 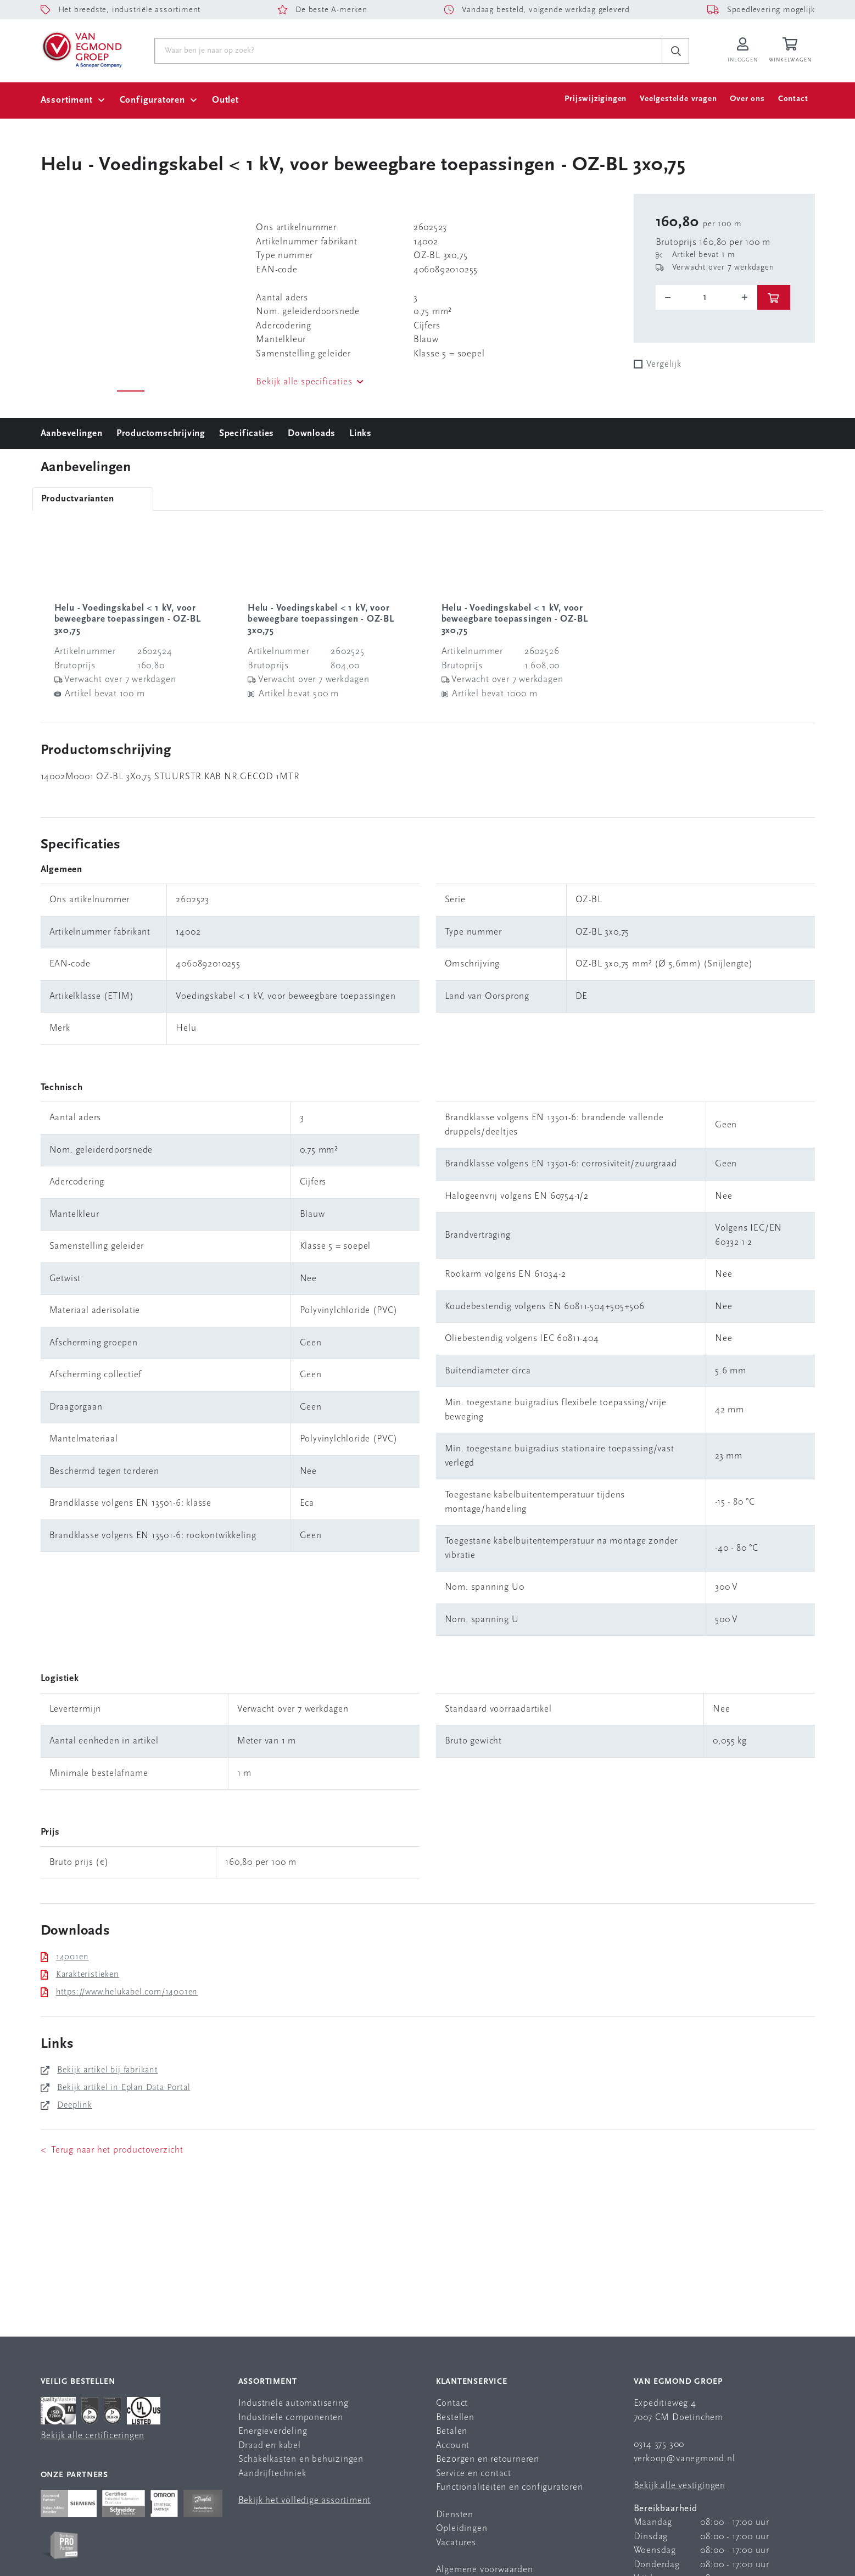 What do you see at coordinates (684, 2458) in the screenshot?
I see `verkoop@vanegmond.nl` at bounding box center [684, 2458].